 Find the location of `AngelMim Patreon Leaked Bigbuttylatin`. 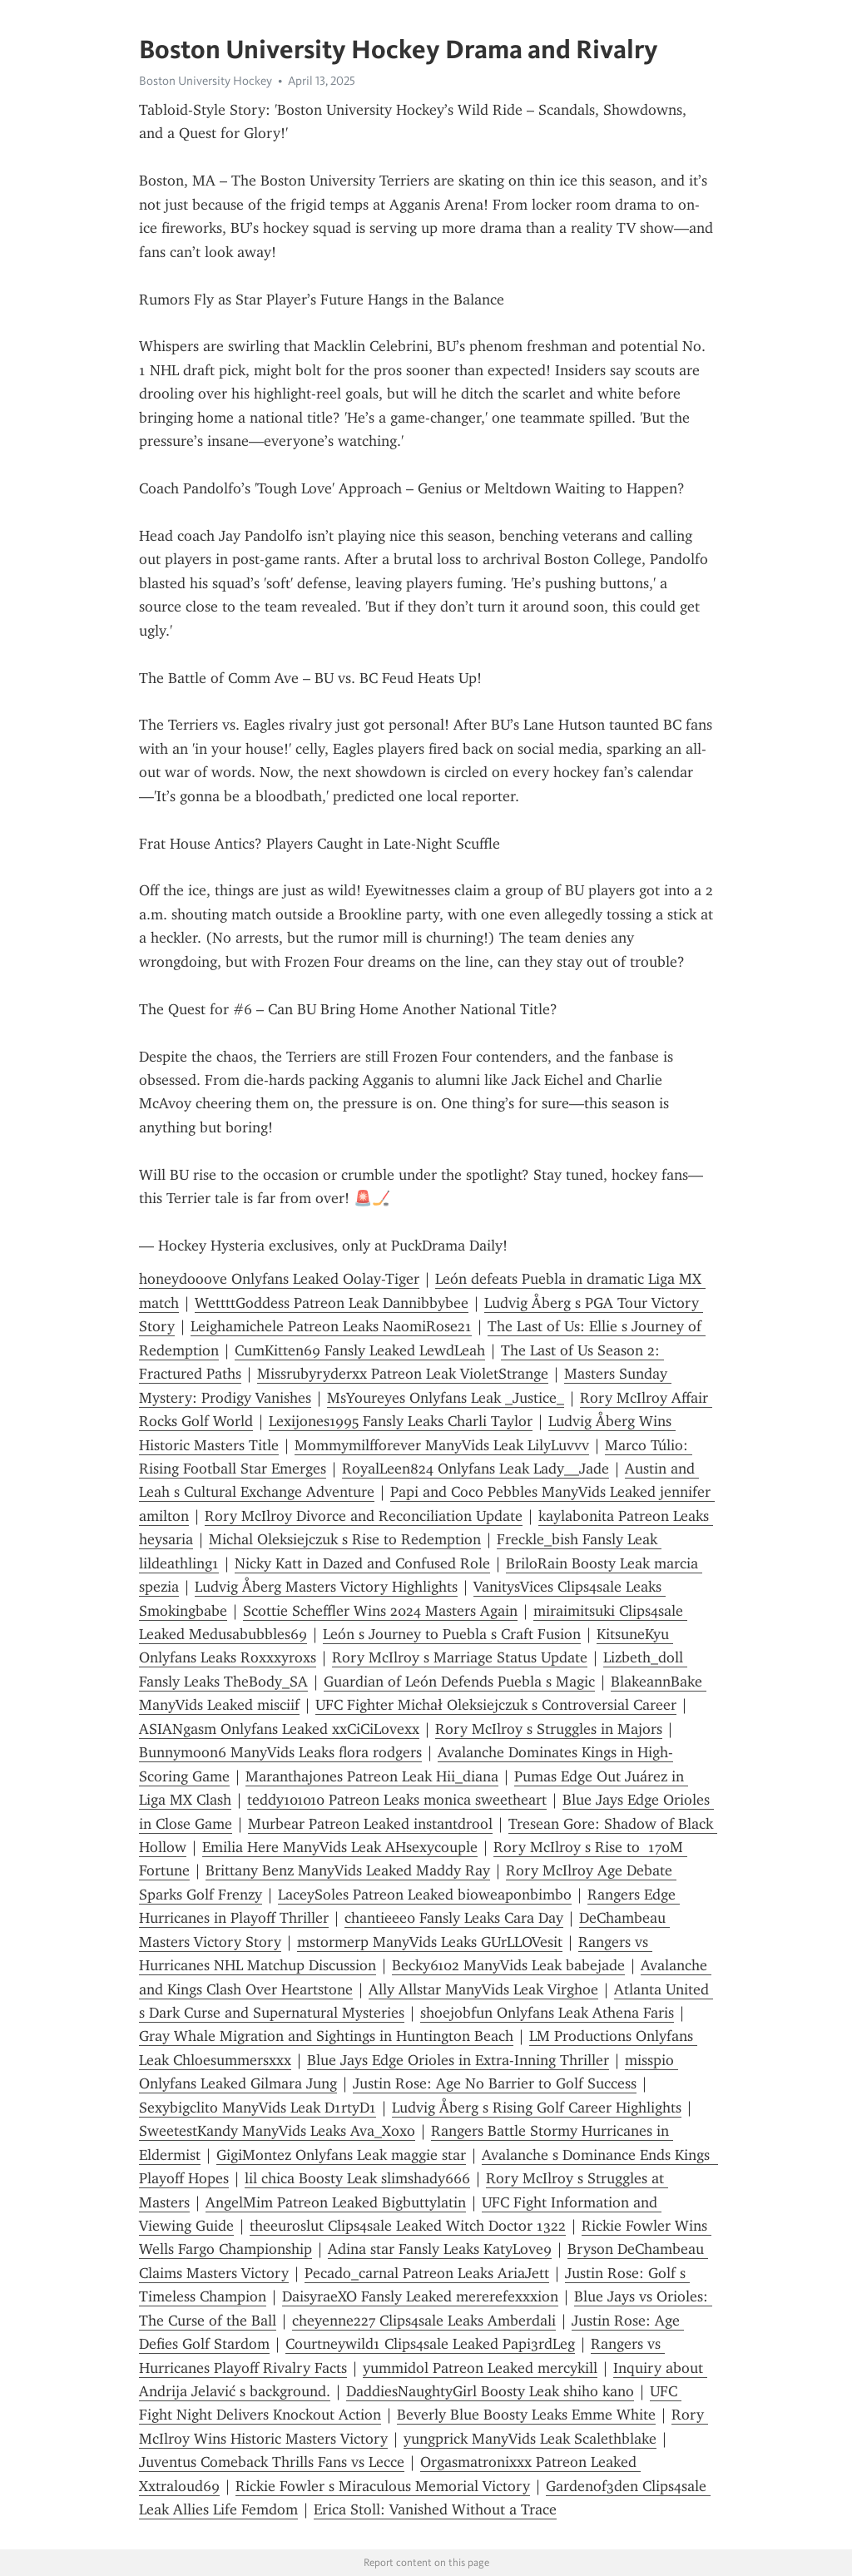

AngelMim Patreon Leaked Bigbuttylatin is located at coordinates (336, 2202).